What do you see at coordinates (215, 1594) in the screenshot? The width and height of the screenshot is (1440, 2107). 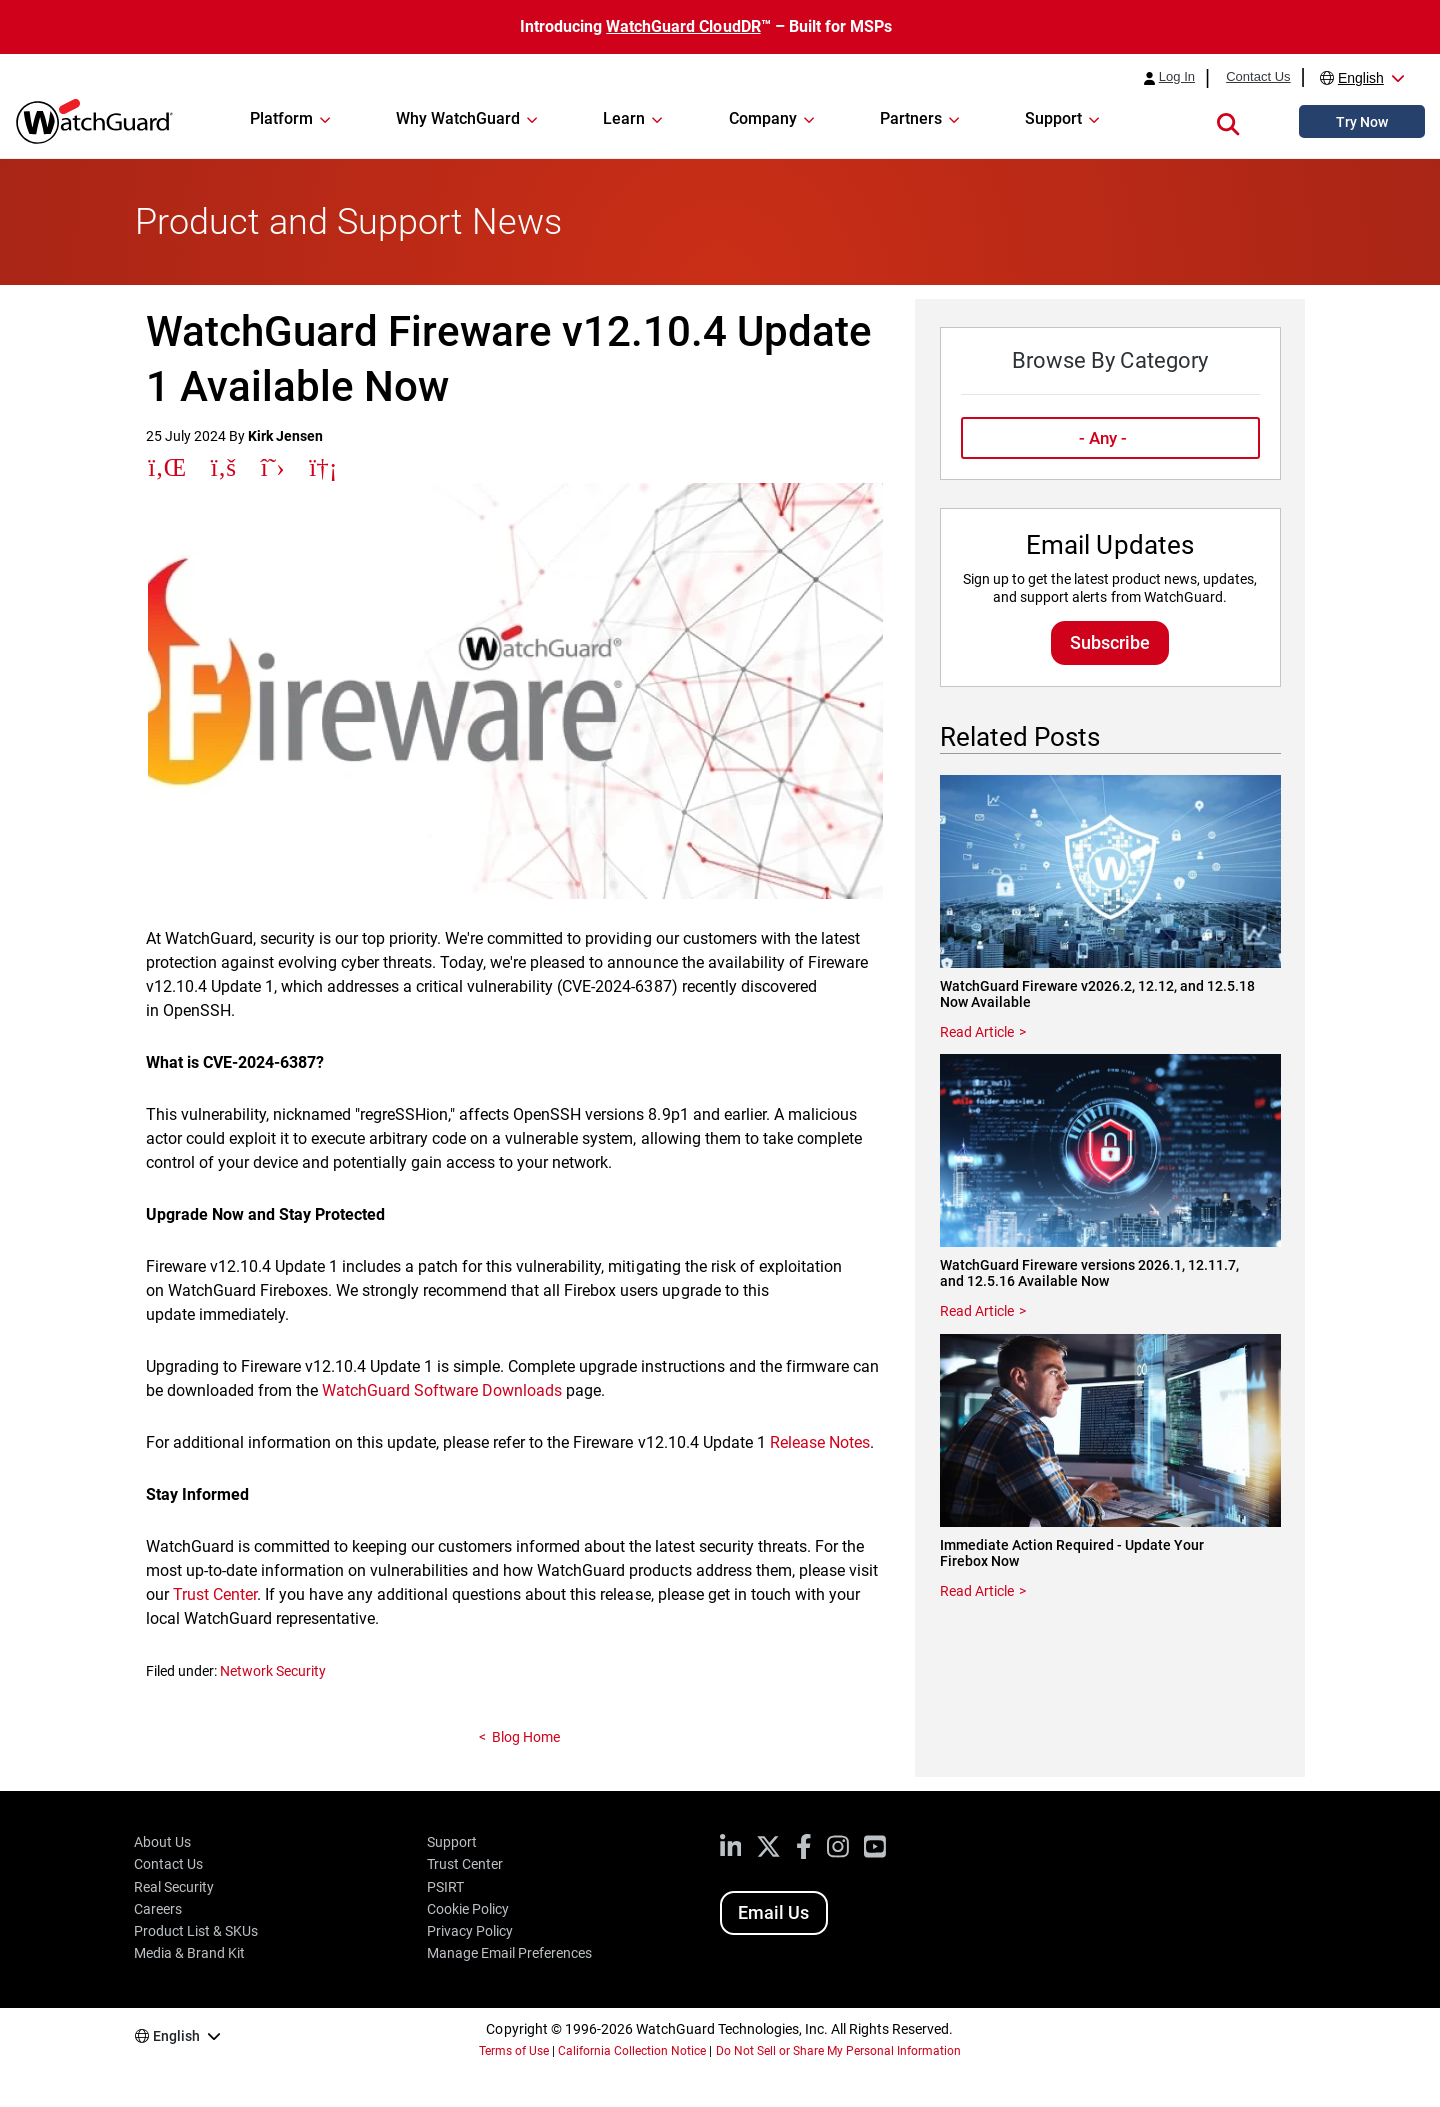 I see `Trust Center` at bounding box center [215, 1594].